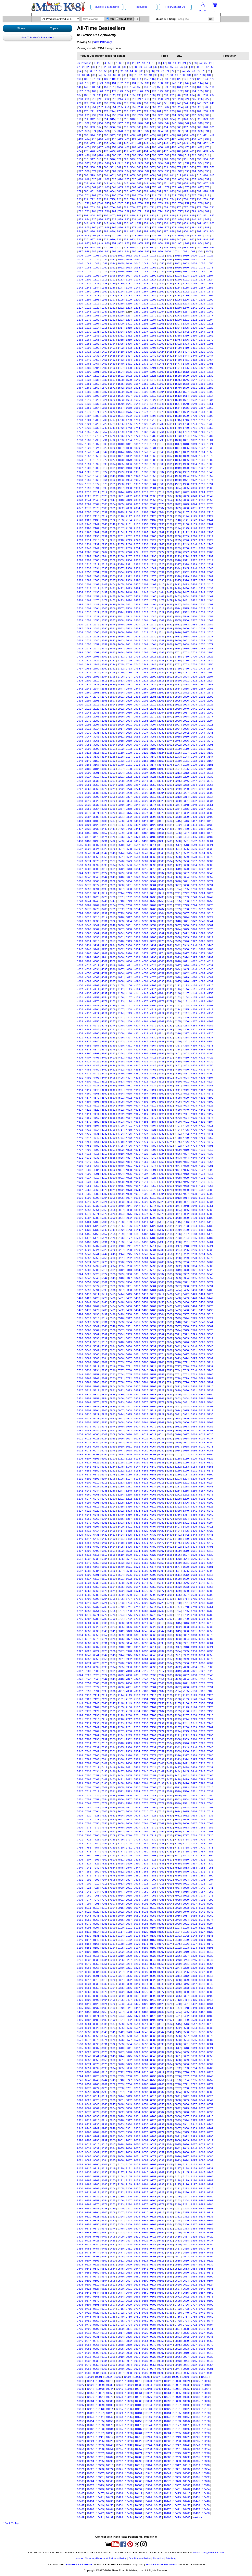 This screenshot has width=252, height=2576. What do you see at coordinates (112, 660) in the screenshot?
I see `2727` at bounding box center [112, 660].